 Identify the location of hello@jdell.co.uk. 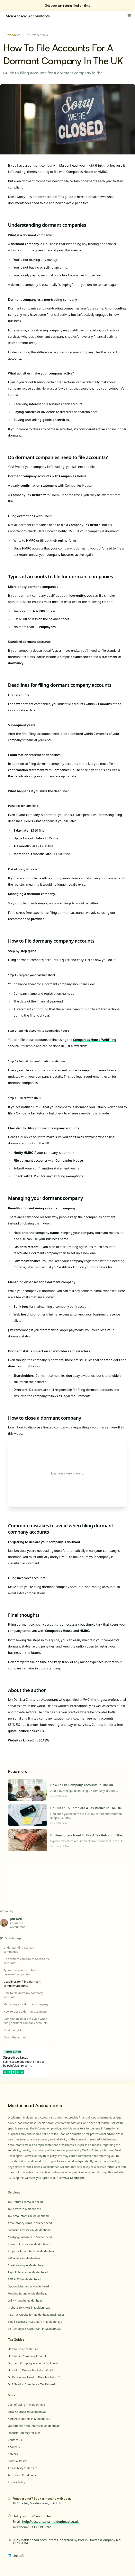
(31, 1731).